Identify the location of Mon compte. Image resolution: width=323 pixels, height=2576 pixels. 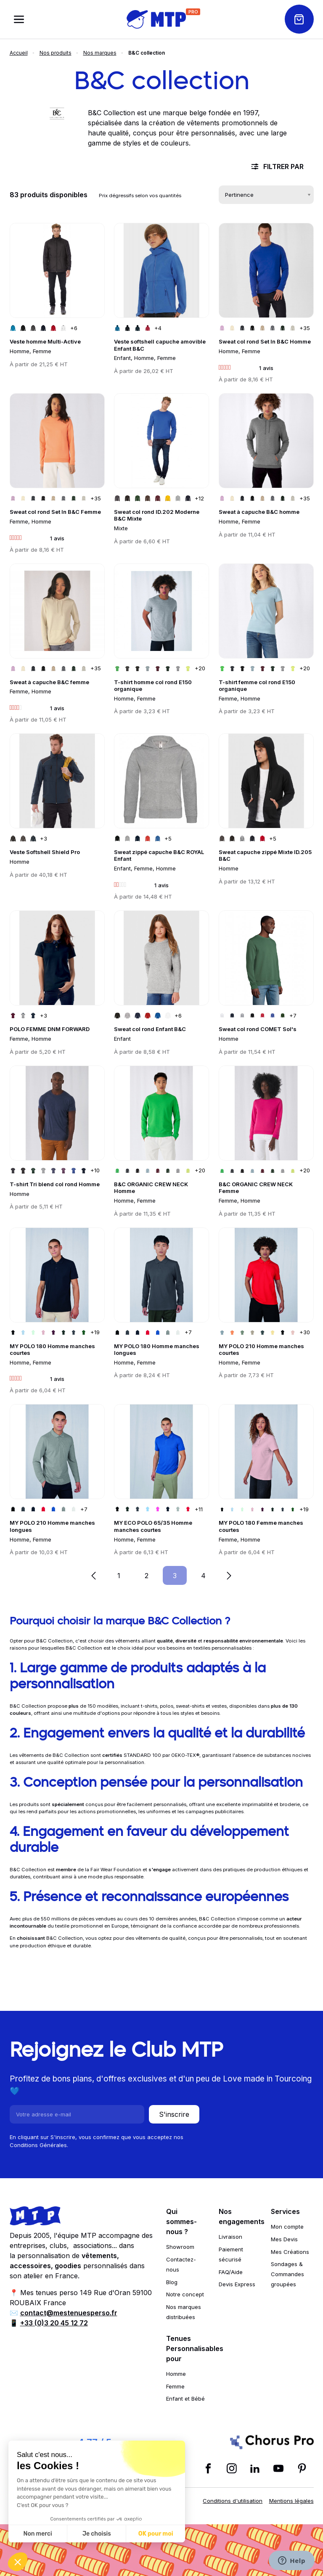
(287, 2226).